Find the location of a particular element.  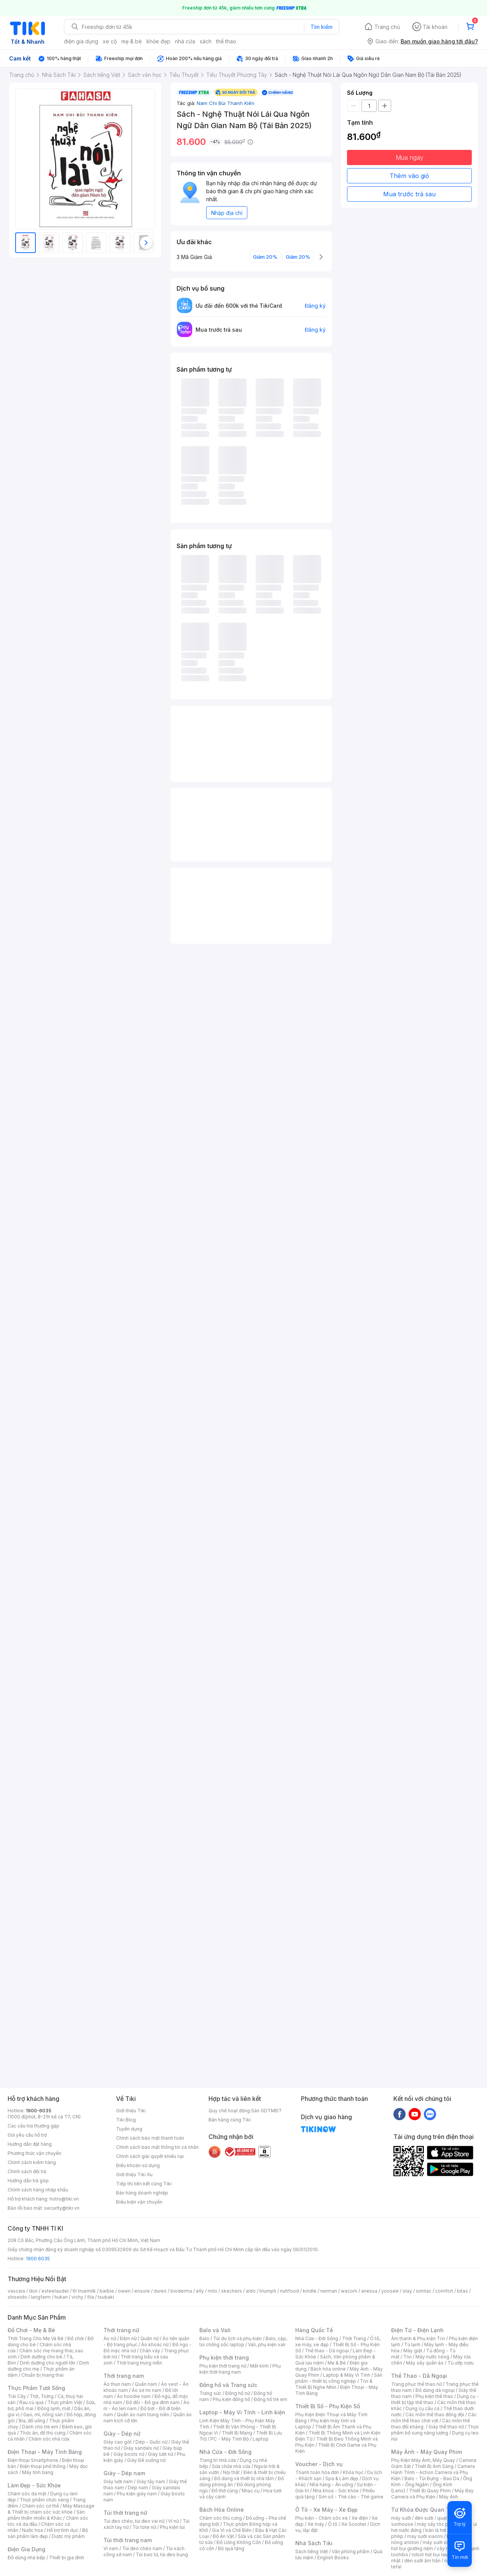

Xe Scooter is located at coordinates (353, 2524).